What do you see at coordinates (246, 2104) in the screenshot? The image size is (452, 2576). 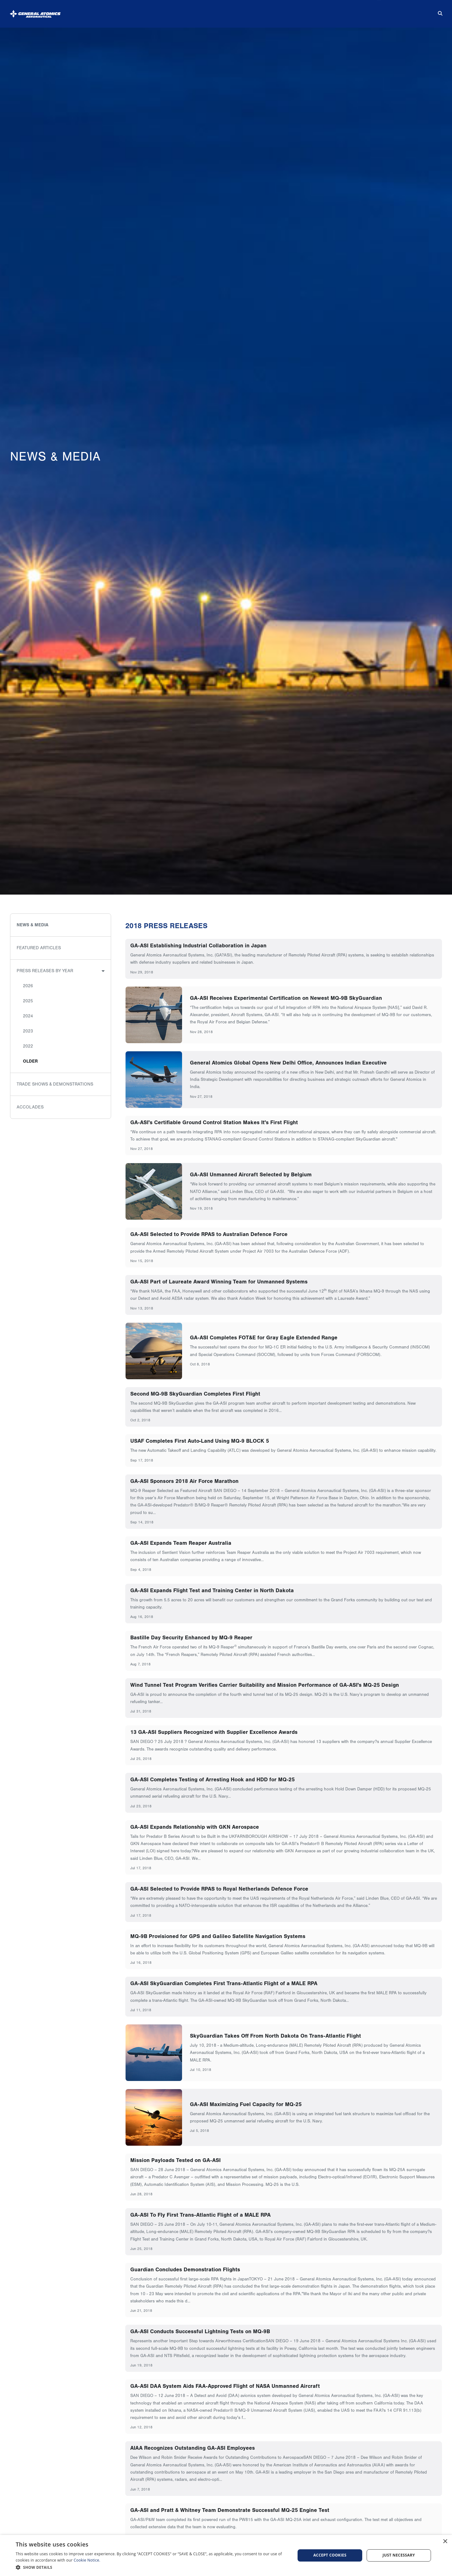 I see `GA-ASI Maximizing Fuel Capacity for MQ-25` at bounding box center [246, 2104].